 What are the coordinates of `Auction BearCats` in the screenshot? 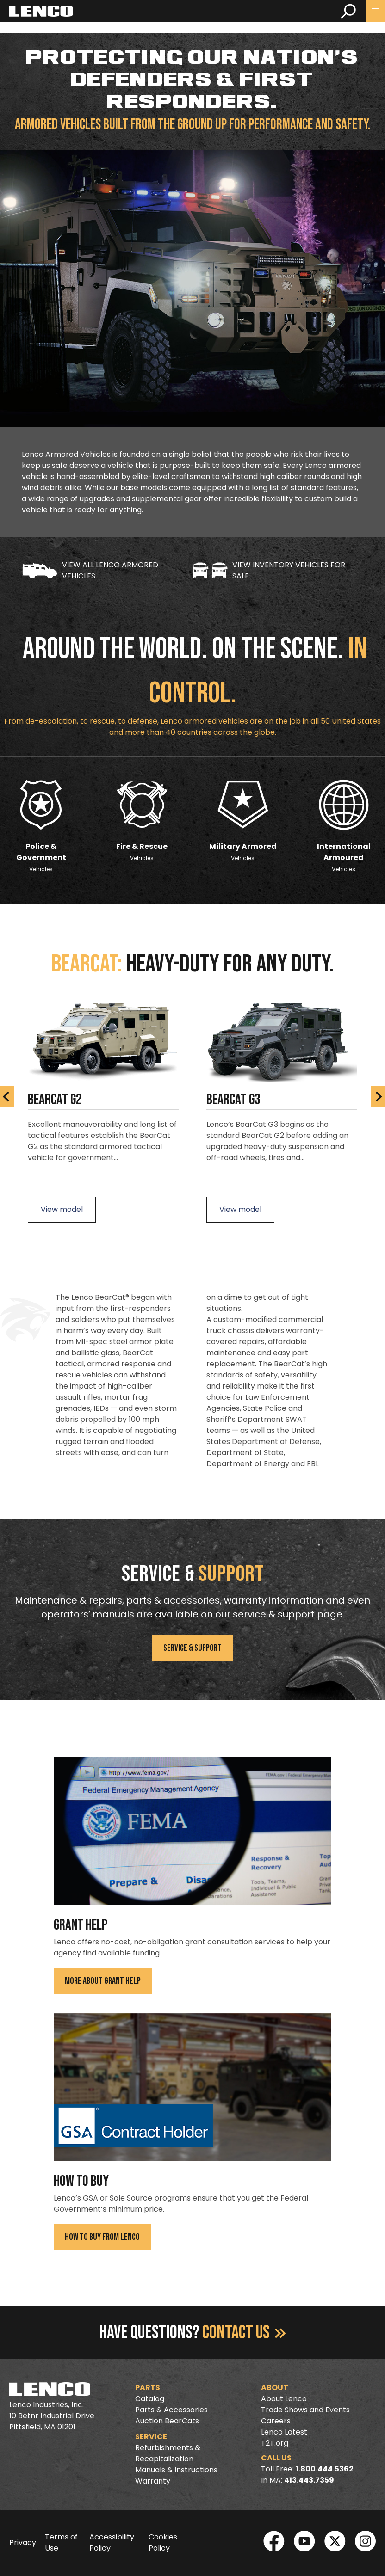 It's located at (167, 2421).